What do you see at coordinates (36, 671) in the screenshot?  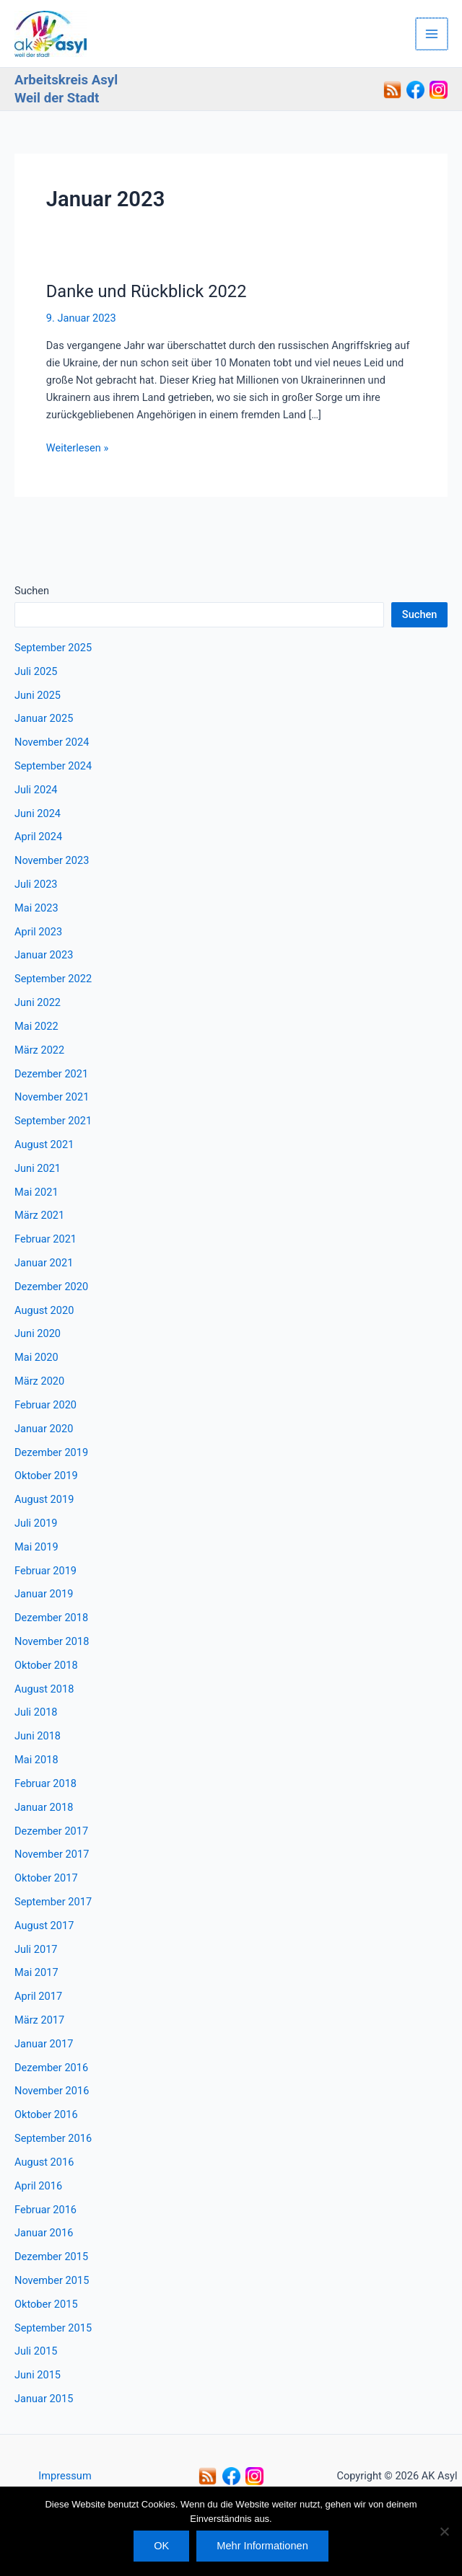 I see `Juli 2025` at bounding box center [36, 671].